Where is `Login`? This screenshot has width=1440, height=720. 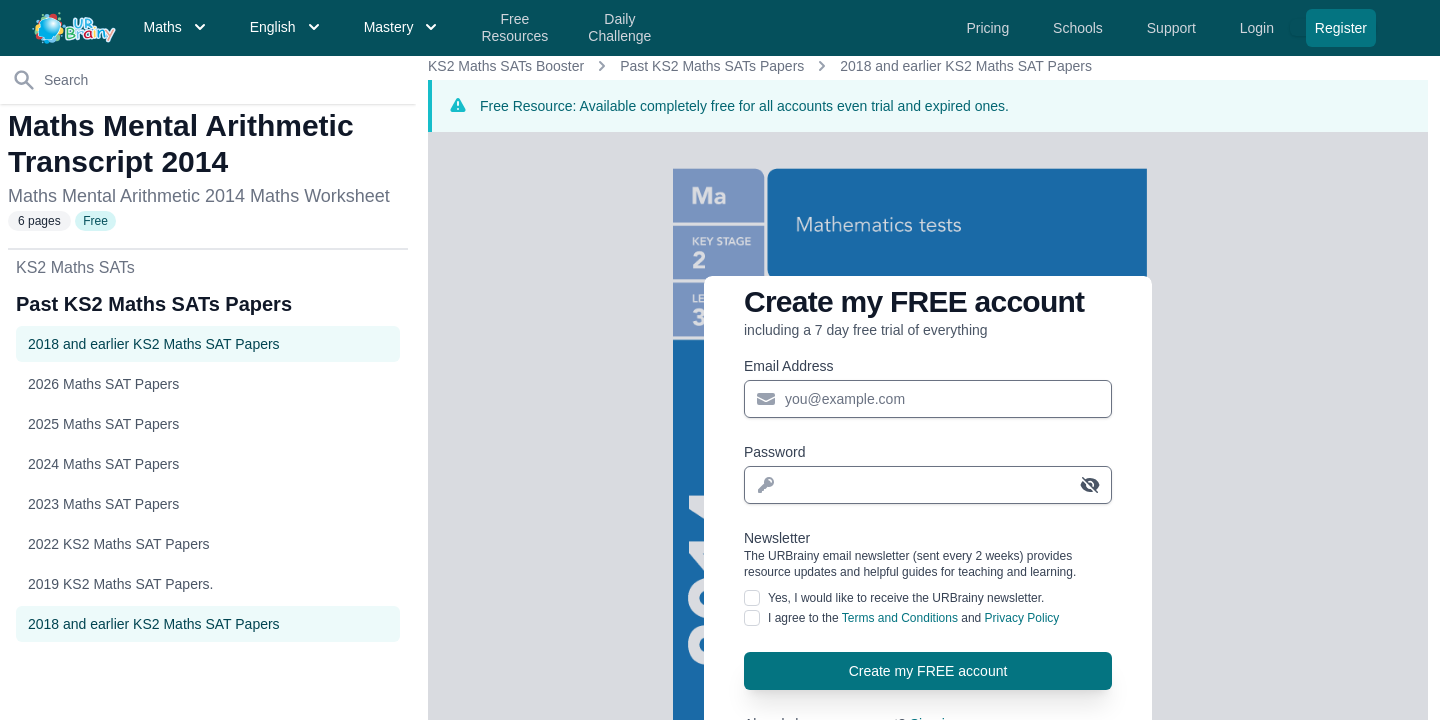
Login is located at coordinates (1259, 28).